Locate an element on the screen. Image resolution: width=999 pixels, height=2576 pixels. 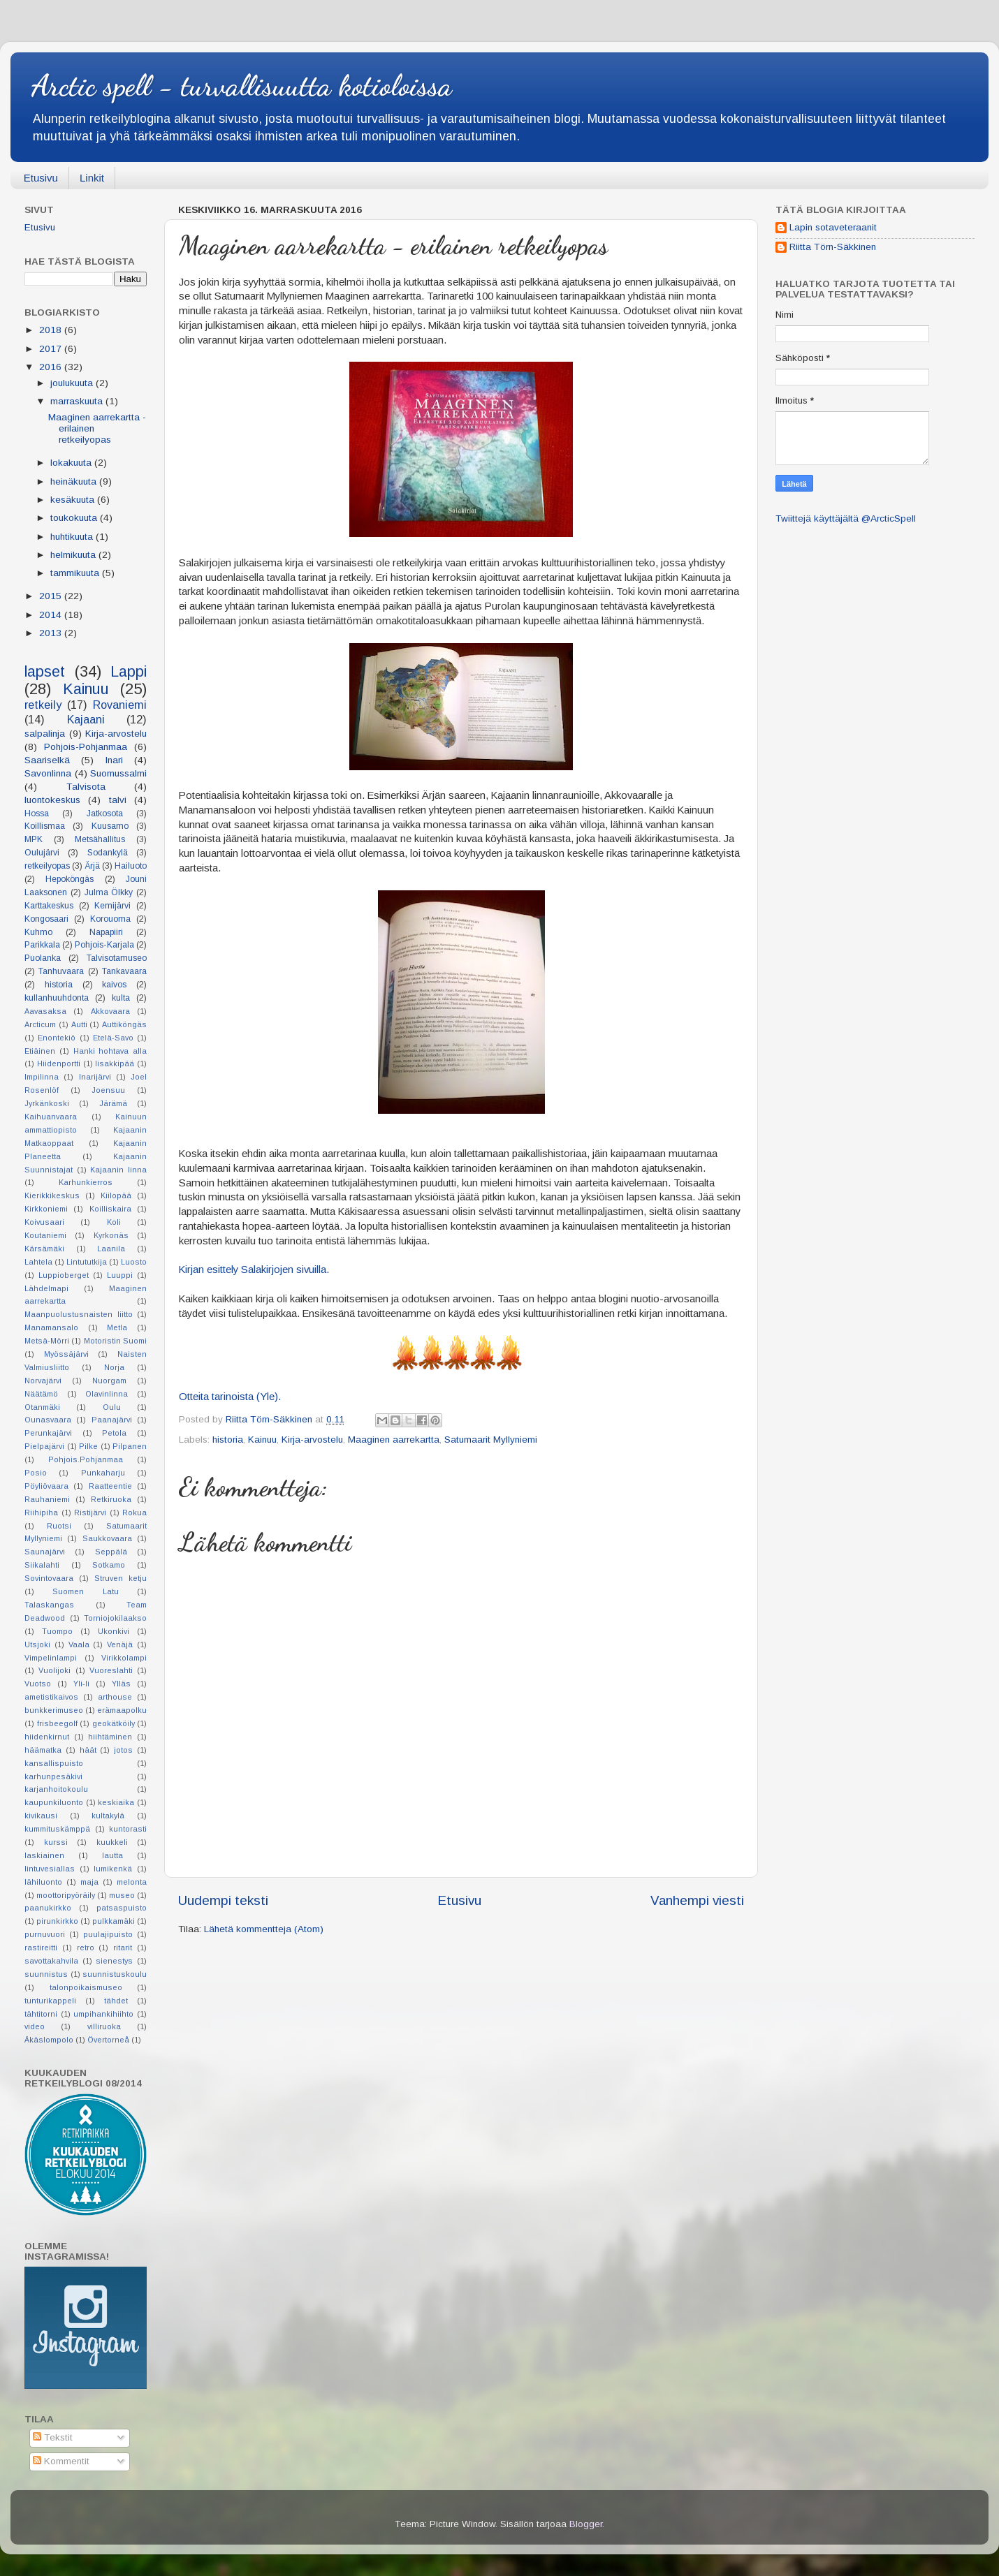
lumikenkä is located at coordinates (113, 1868).